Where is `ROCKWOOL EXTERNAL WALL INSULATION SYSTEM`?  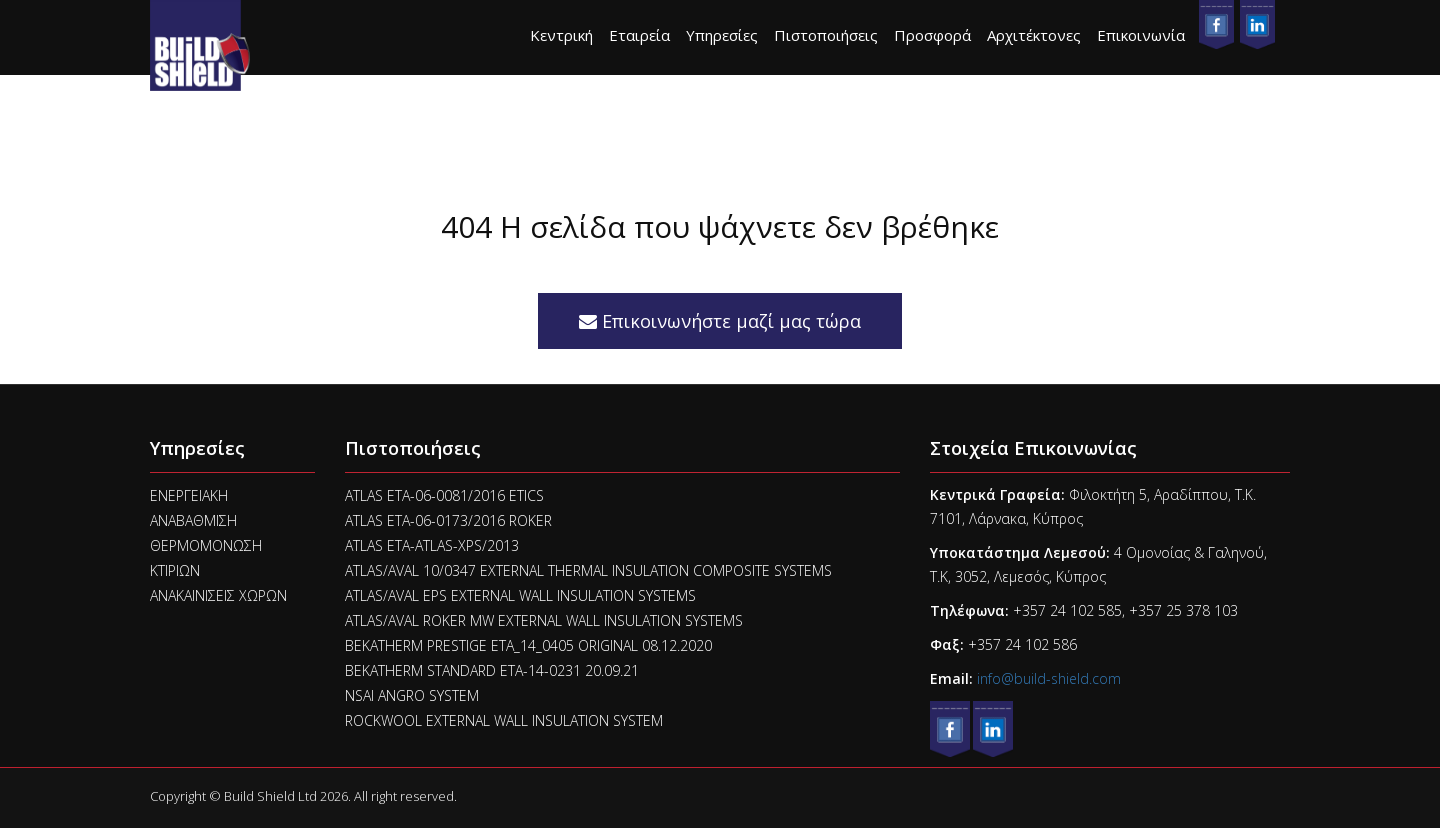 ROCKWOOL EXTERNAL WALL INSULATION SYSTEM is located at coordinates (504, 720).